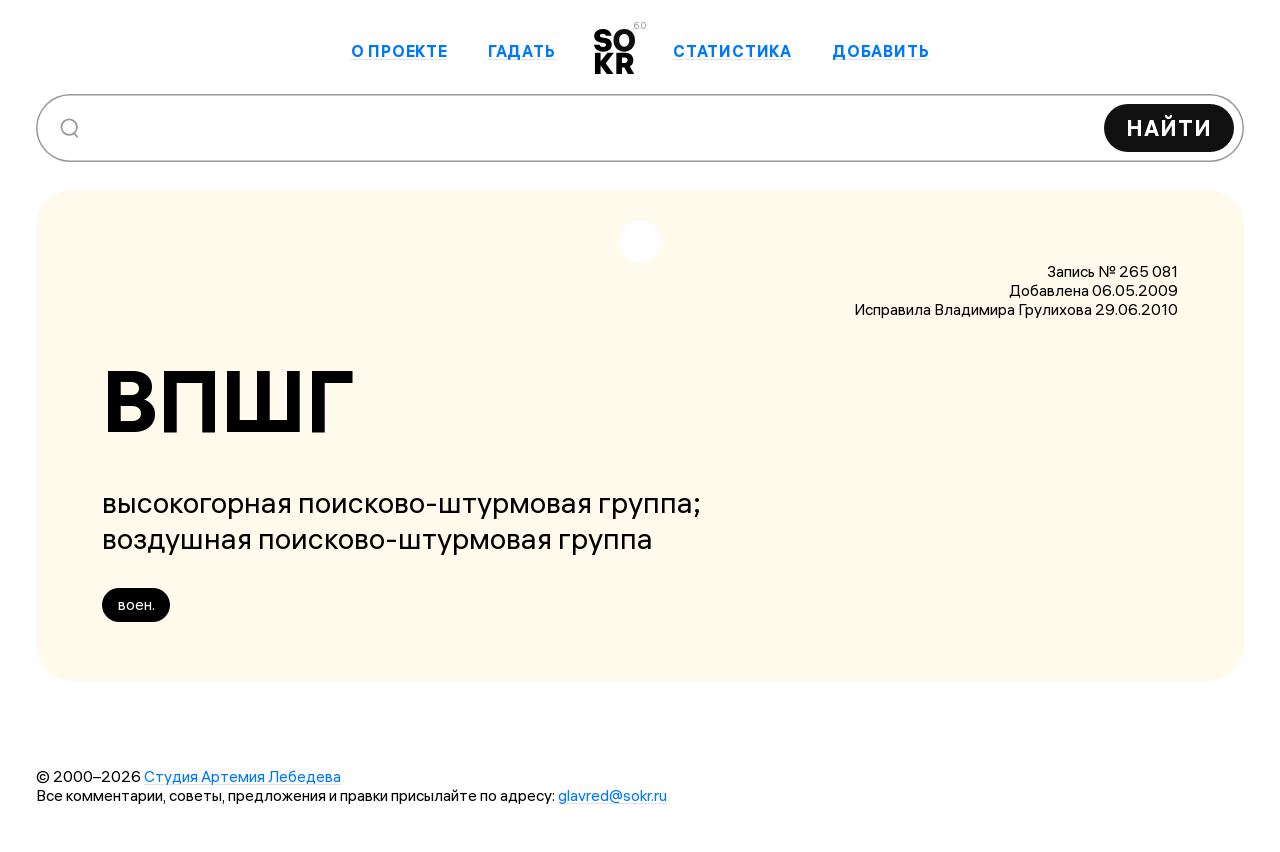  I want to click on Найти, so click(1169, 128).